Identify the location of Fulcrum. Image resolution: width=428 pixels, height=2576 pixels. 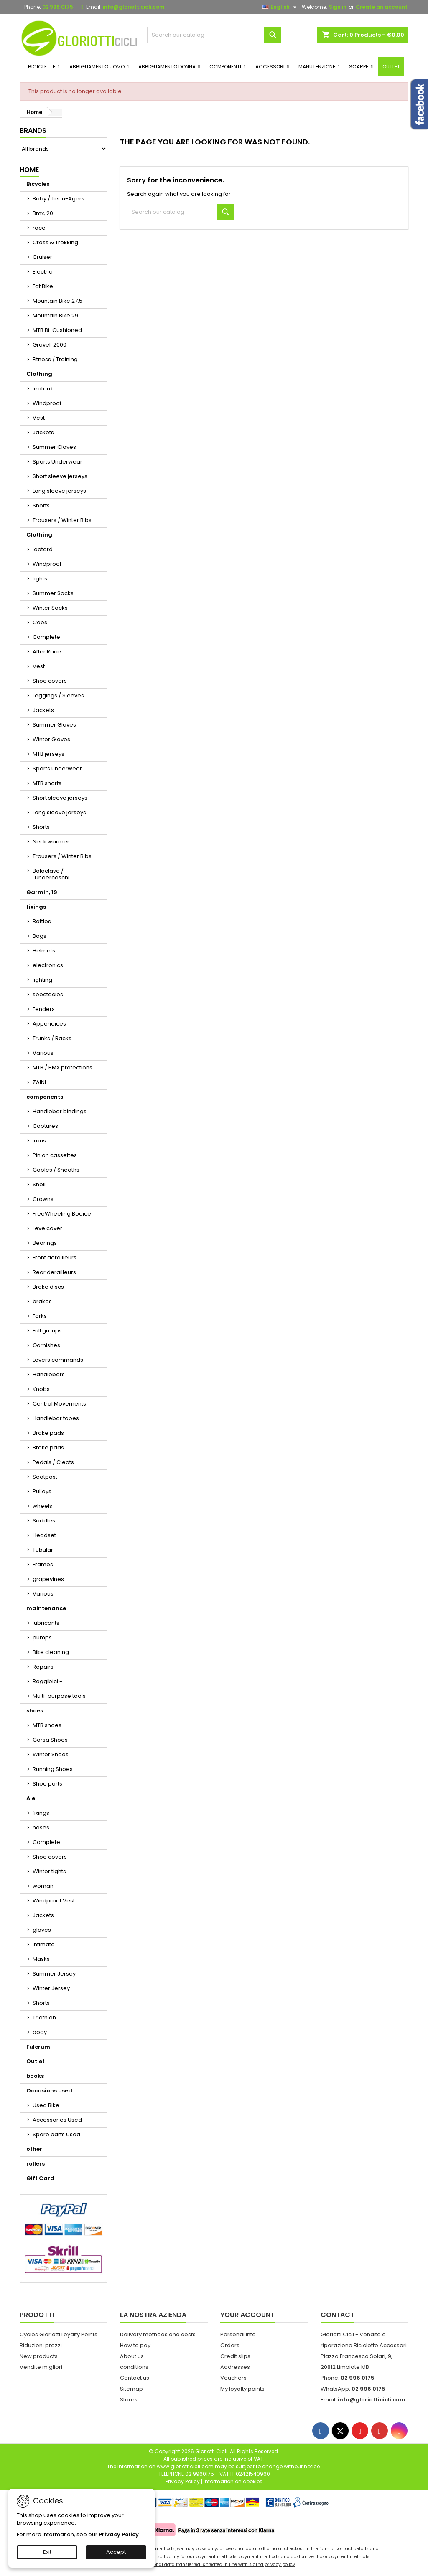
(38, 2047).